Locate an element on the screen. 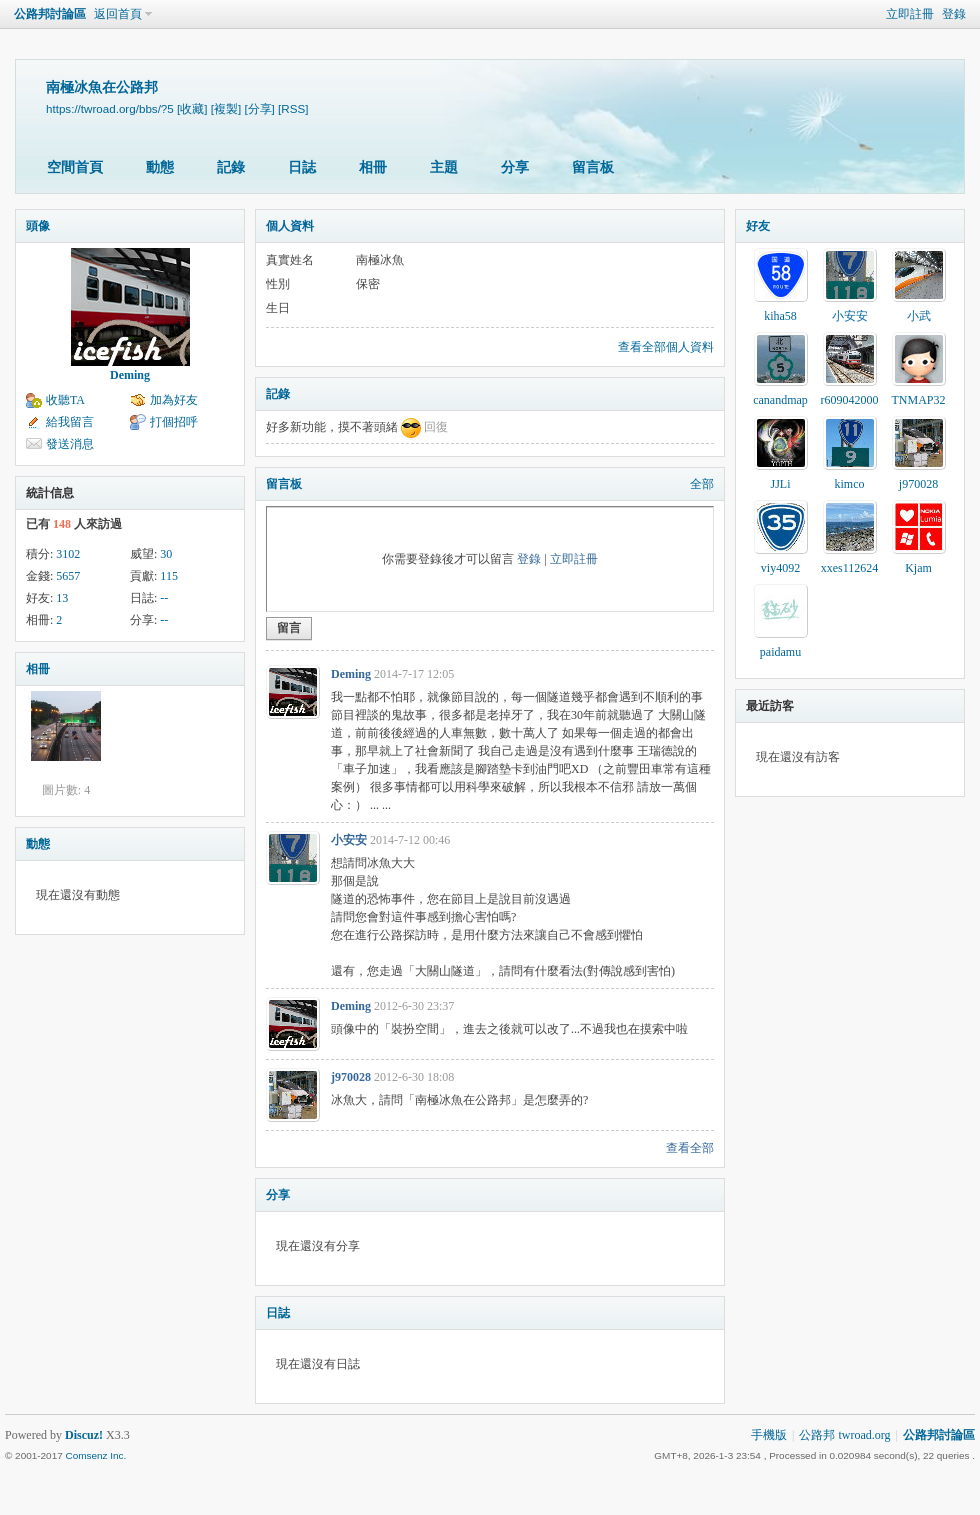  Kjam is located at coordinates (918, 568).